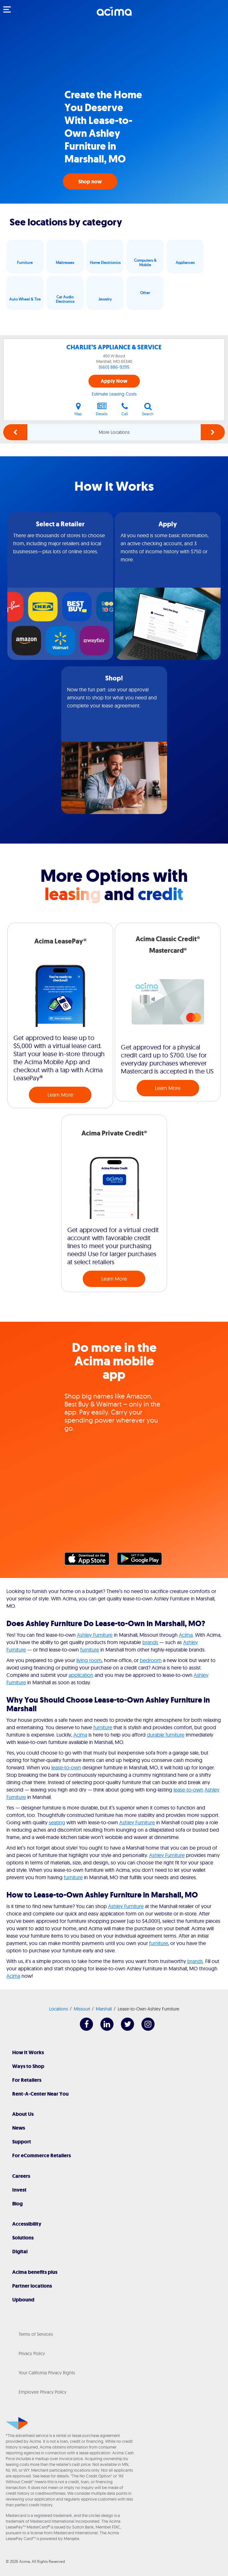 Image resolution: width=228 pixels, height=2576 pixels. Describe the element at coordinates (148, 409) in the screenshot. I see `Search` at that location.